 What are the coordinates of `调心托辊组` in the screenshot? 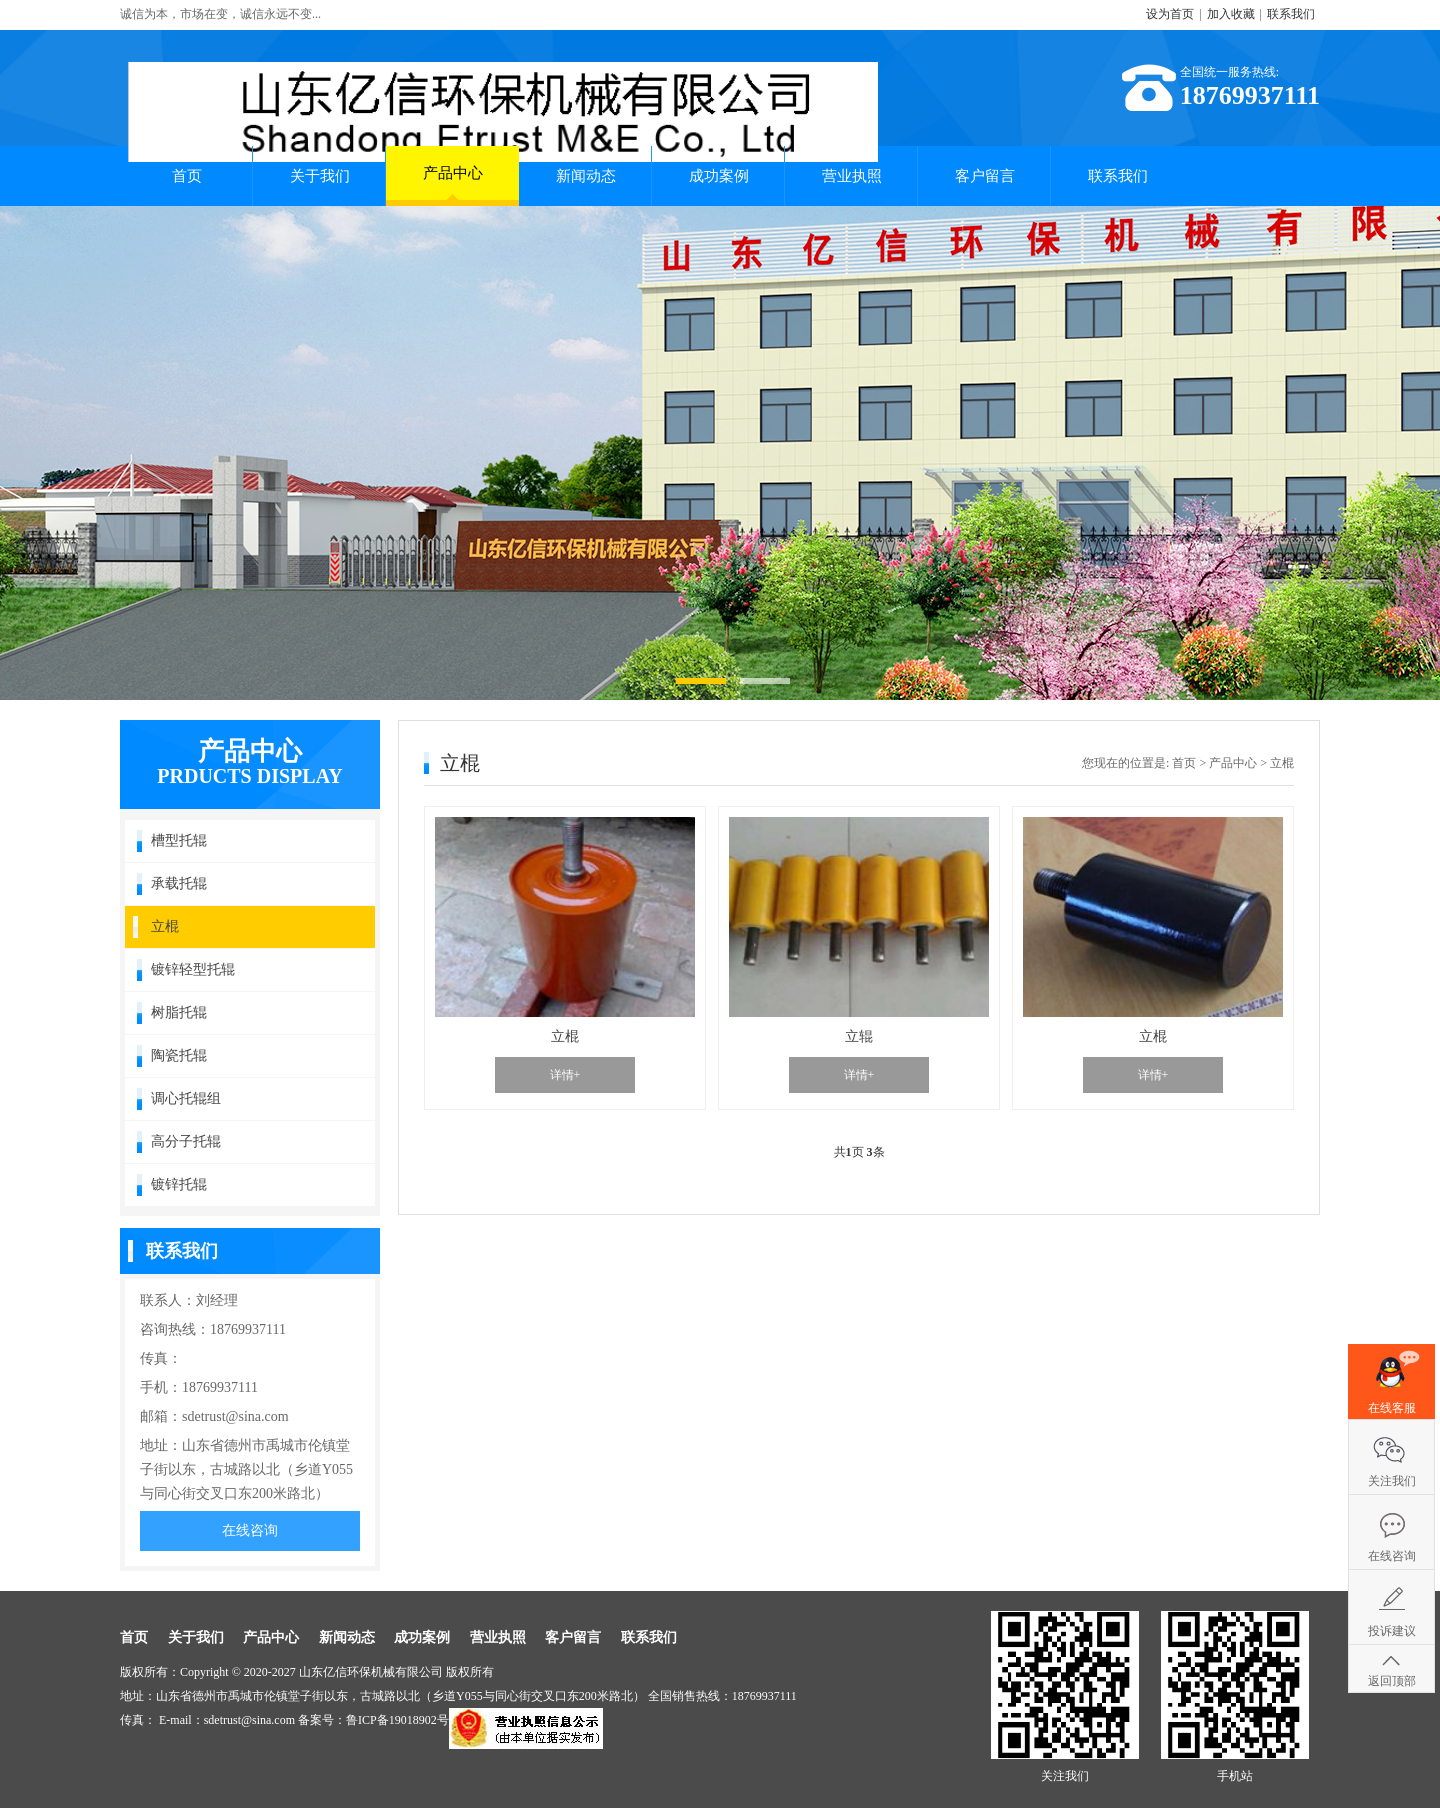 It's located at (186, 1098).